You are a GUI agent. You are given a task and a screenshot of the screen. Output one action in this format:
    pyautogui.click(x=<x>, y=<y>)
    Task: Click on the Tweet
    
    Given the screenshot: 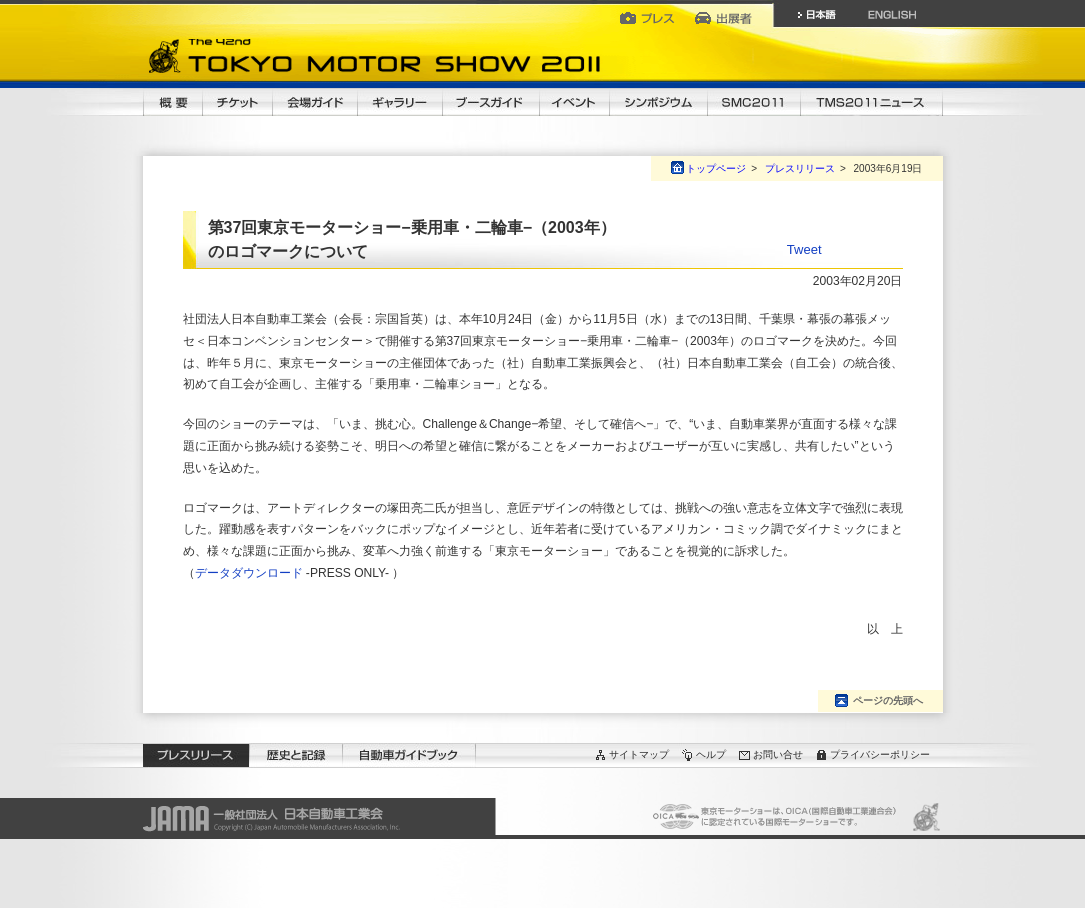 What is the action you would take?
    pyautogui.click(x=804, y=249)
    